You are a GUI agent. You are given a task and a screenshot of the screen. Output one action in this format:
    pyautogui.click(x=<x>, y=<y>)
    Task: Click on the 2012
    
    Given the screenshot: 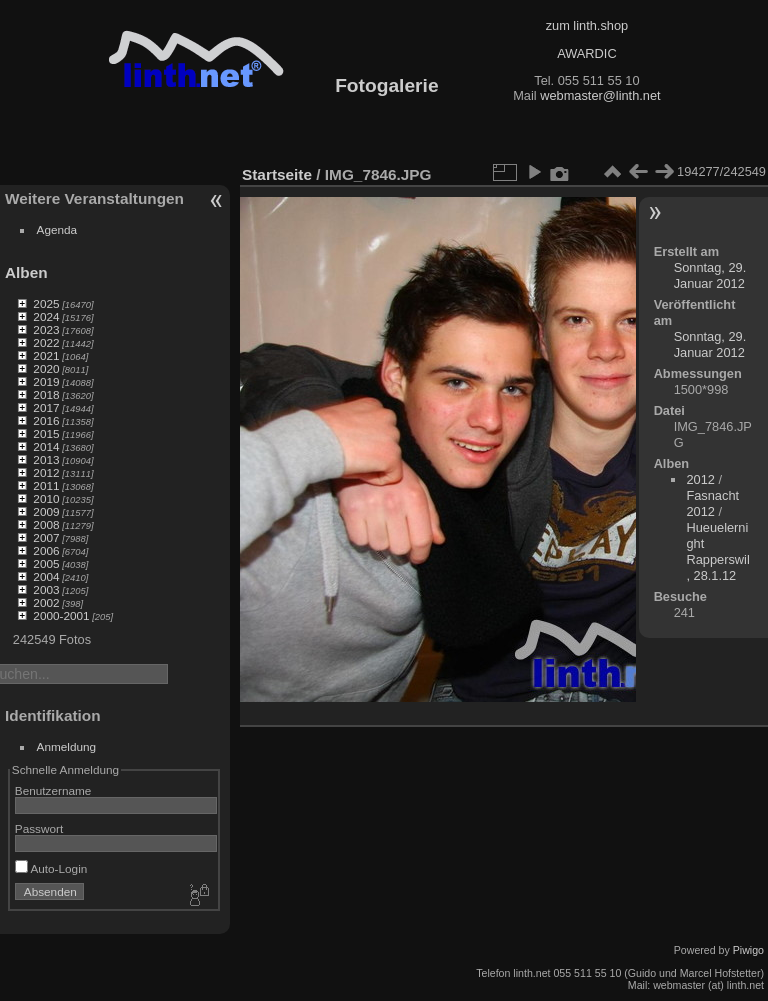 What is the action you would take?
    pyautogui.click(x=46, y=472)
    